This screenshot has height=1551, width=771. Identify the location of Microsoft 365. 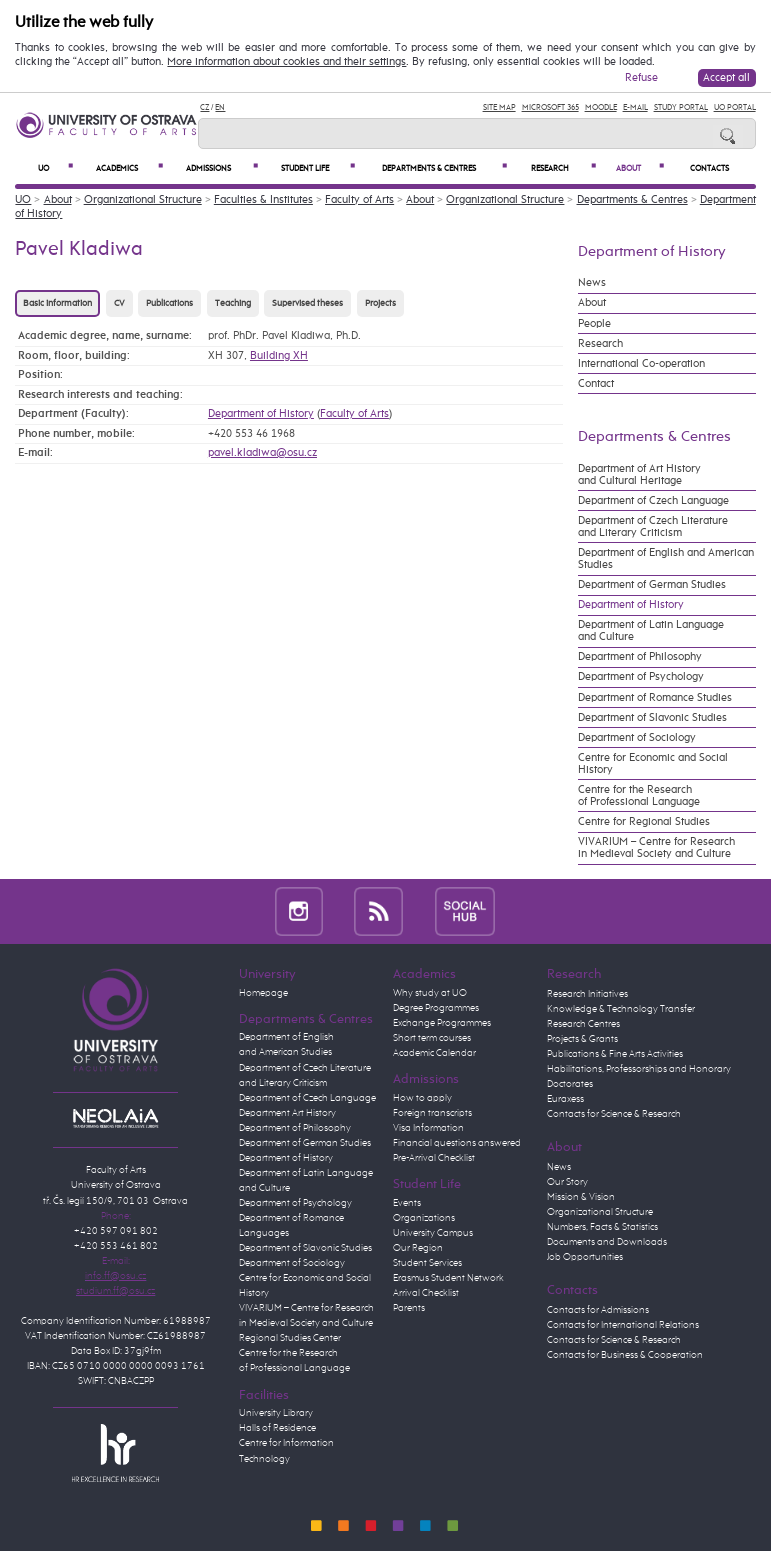
(550, 107).